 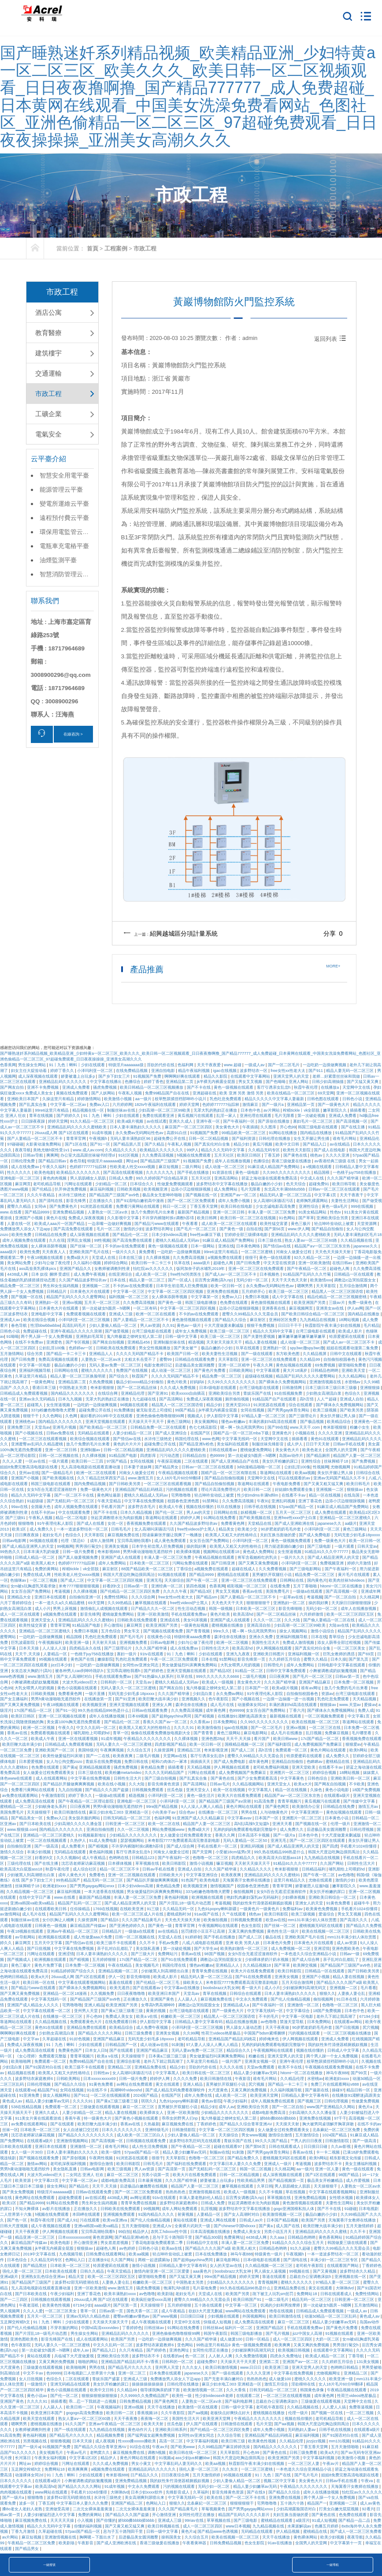 What do you see at coordinates (270, 1240) in the screenshot?
I see `日本三级在线` at bounding box center [270, 1240].